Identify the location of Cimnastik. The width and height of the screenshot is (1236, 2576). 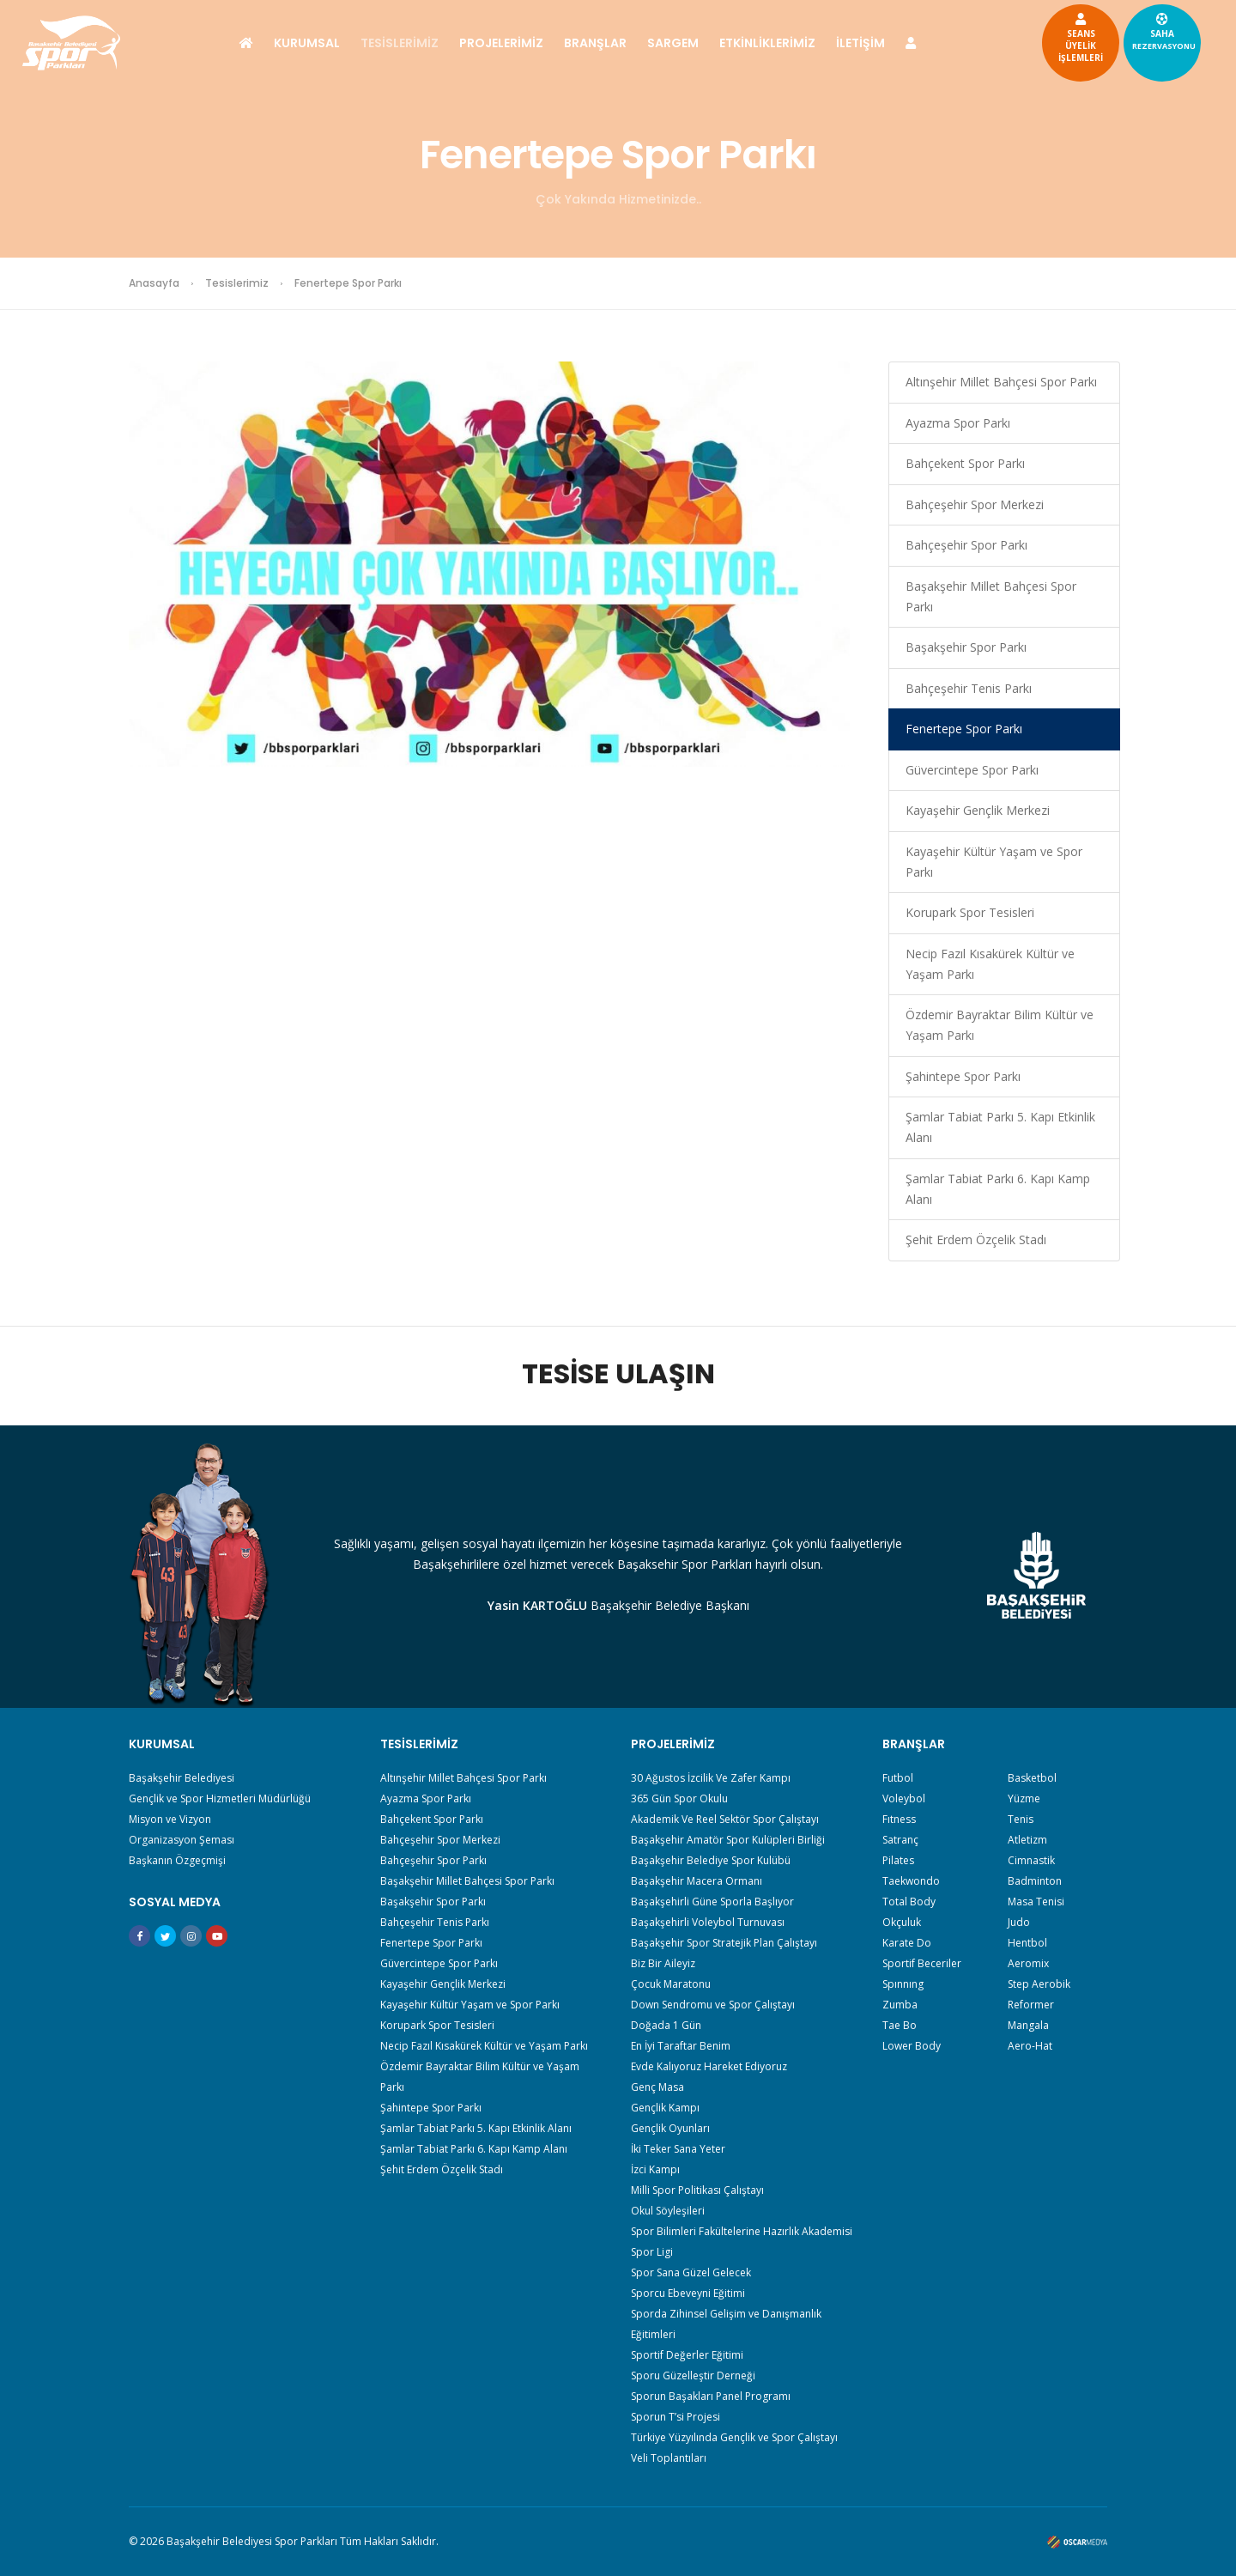
(1031, 1860).